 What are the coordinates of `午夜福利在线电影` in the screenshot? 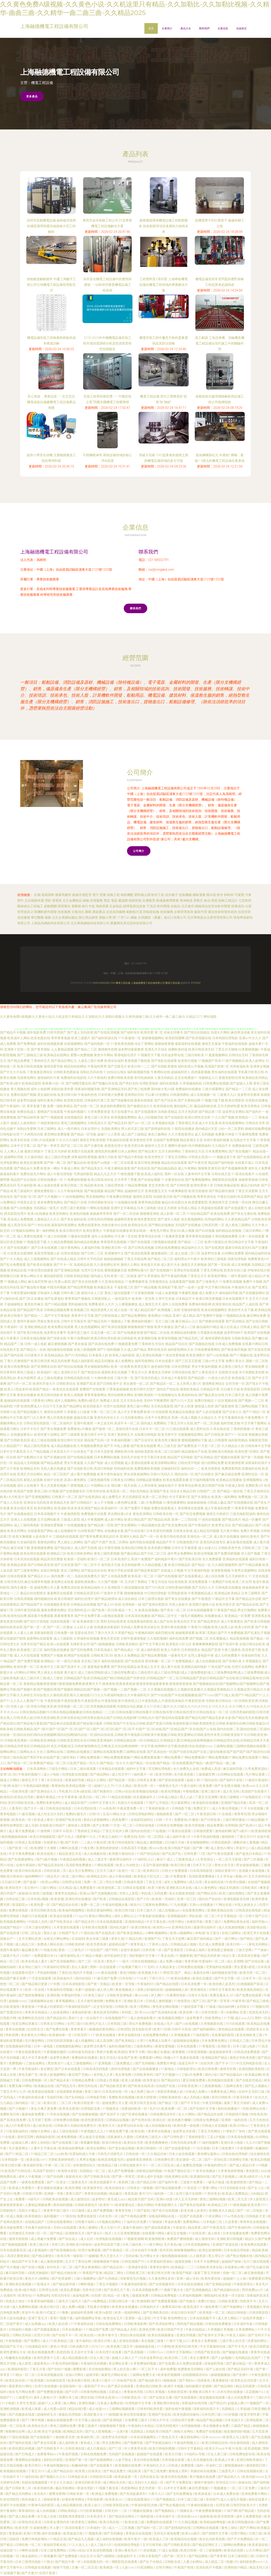 It's located at (235, 1044).